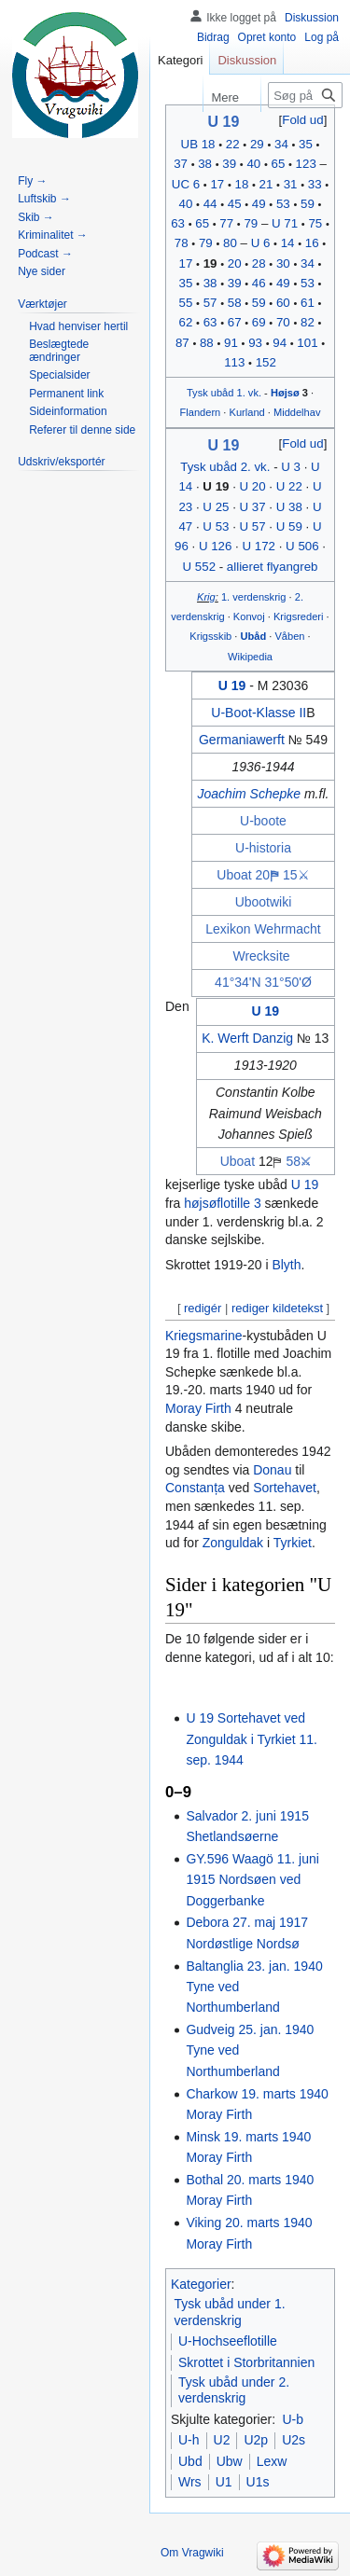  What do you see at coordinates (190, 2461) in the screenshot?
I see `Ubd` at bounding box center [190, 2461].